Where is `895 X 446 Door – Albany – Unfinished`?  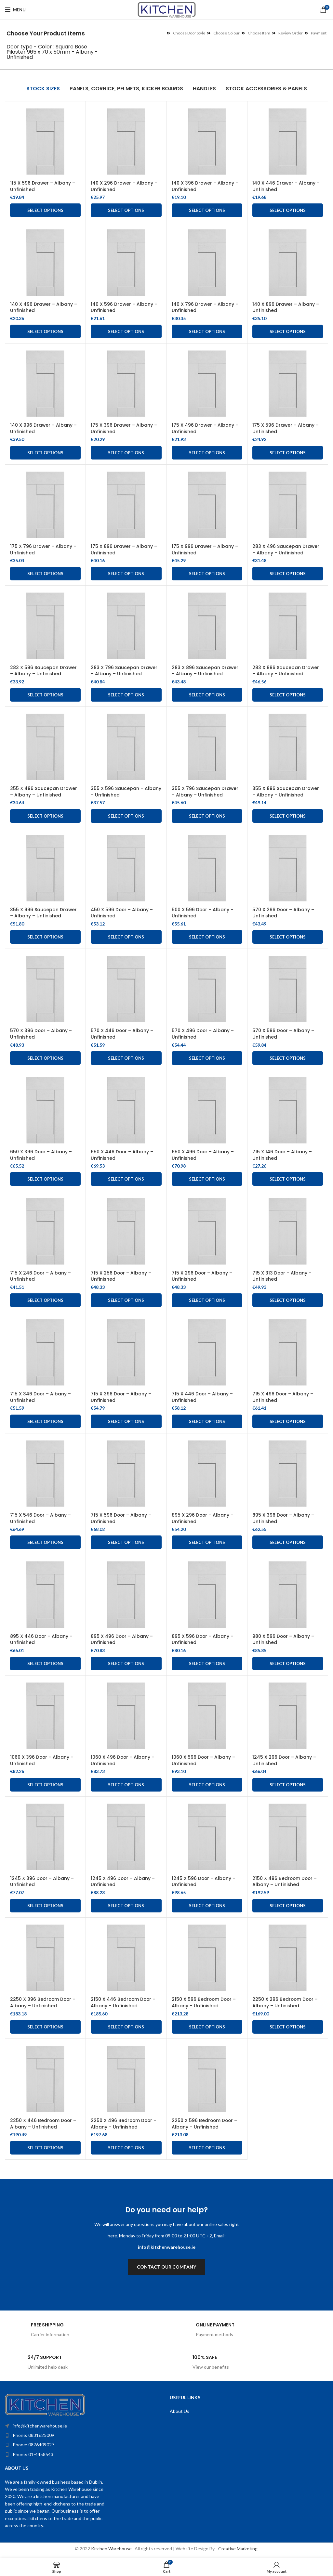
895 X 446 Door – Albany – Unfinished is located at coordinates (41, 1639).